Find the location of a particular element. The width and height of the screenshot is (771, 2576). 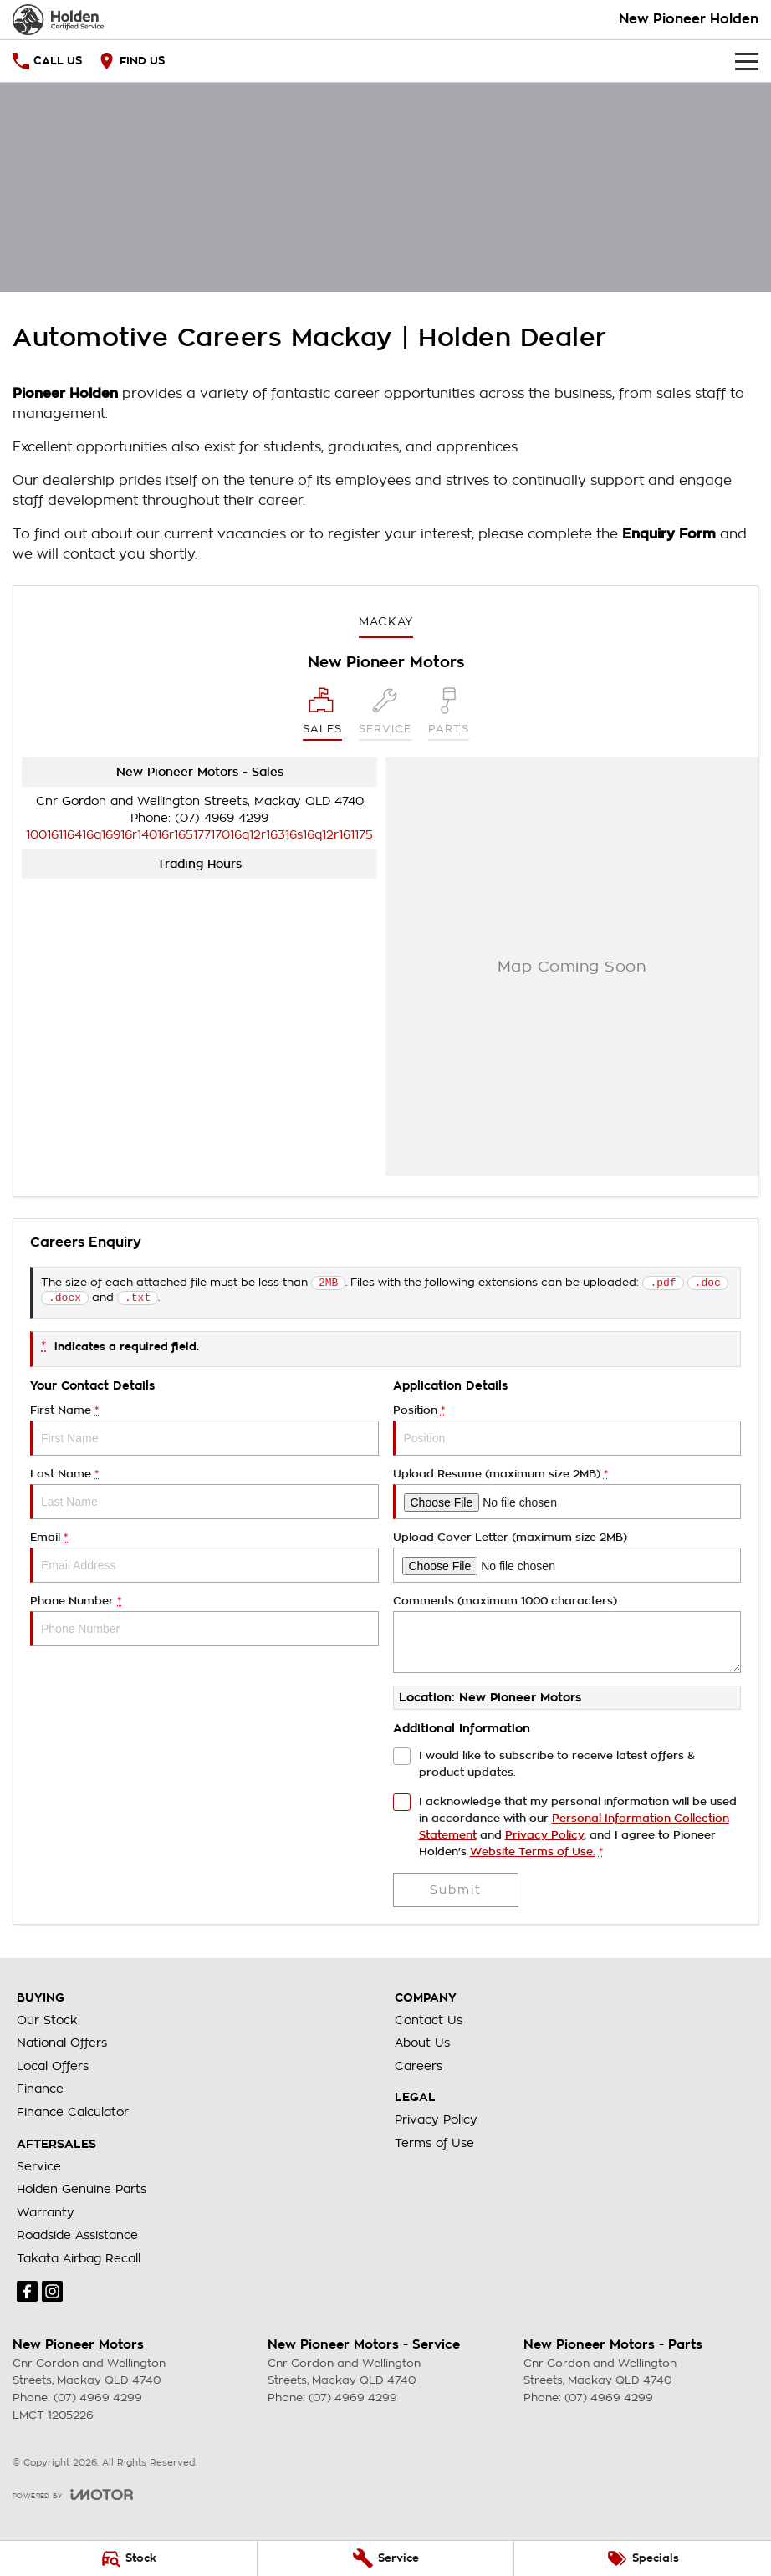

Contact Us is located at coordinates (428, 2023).